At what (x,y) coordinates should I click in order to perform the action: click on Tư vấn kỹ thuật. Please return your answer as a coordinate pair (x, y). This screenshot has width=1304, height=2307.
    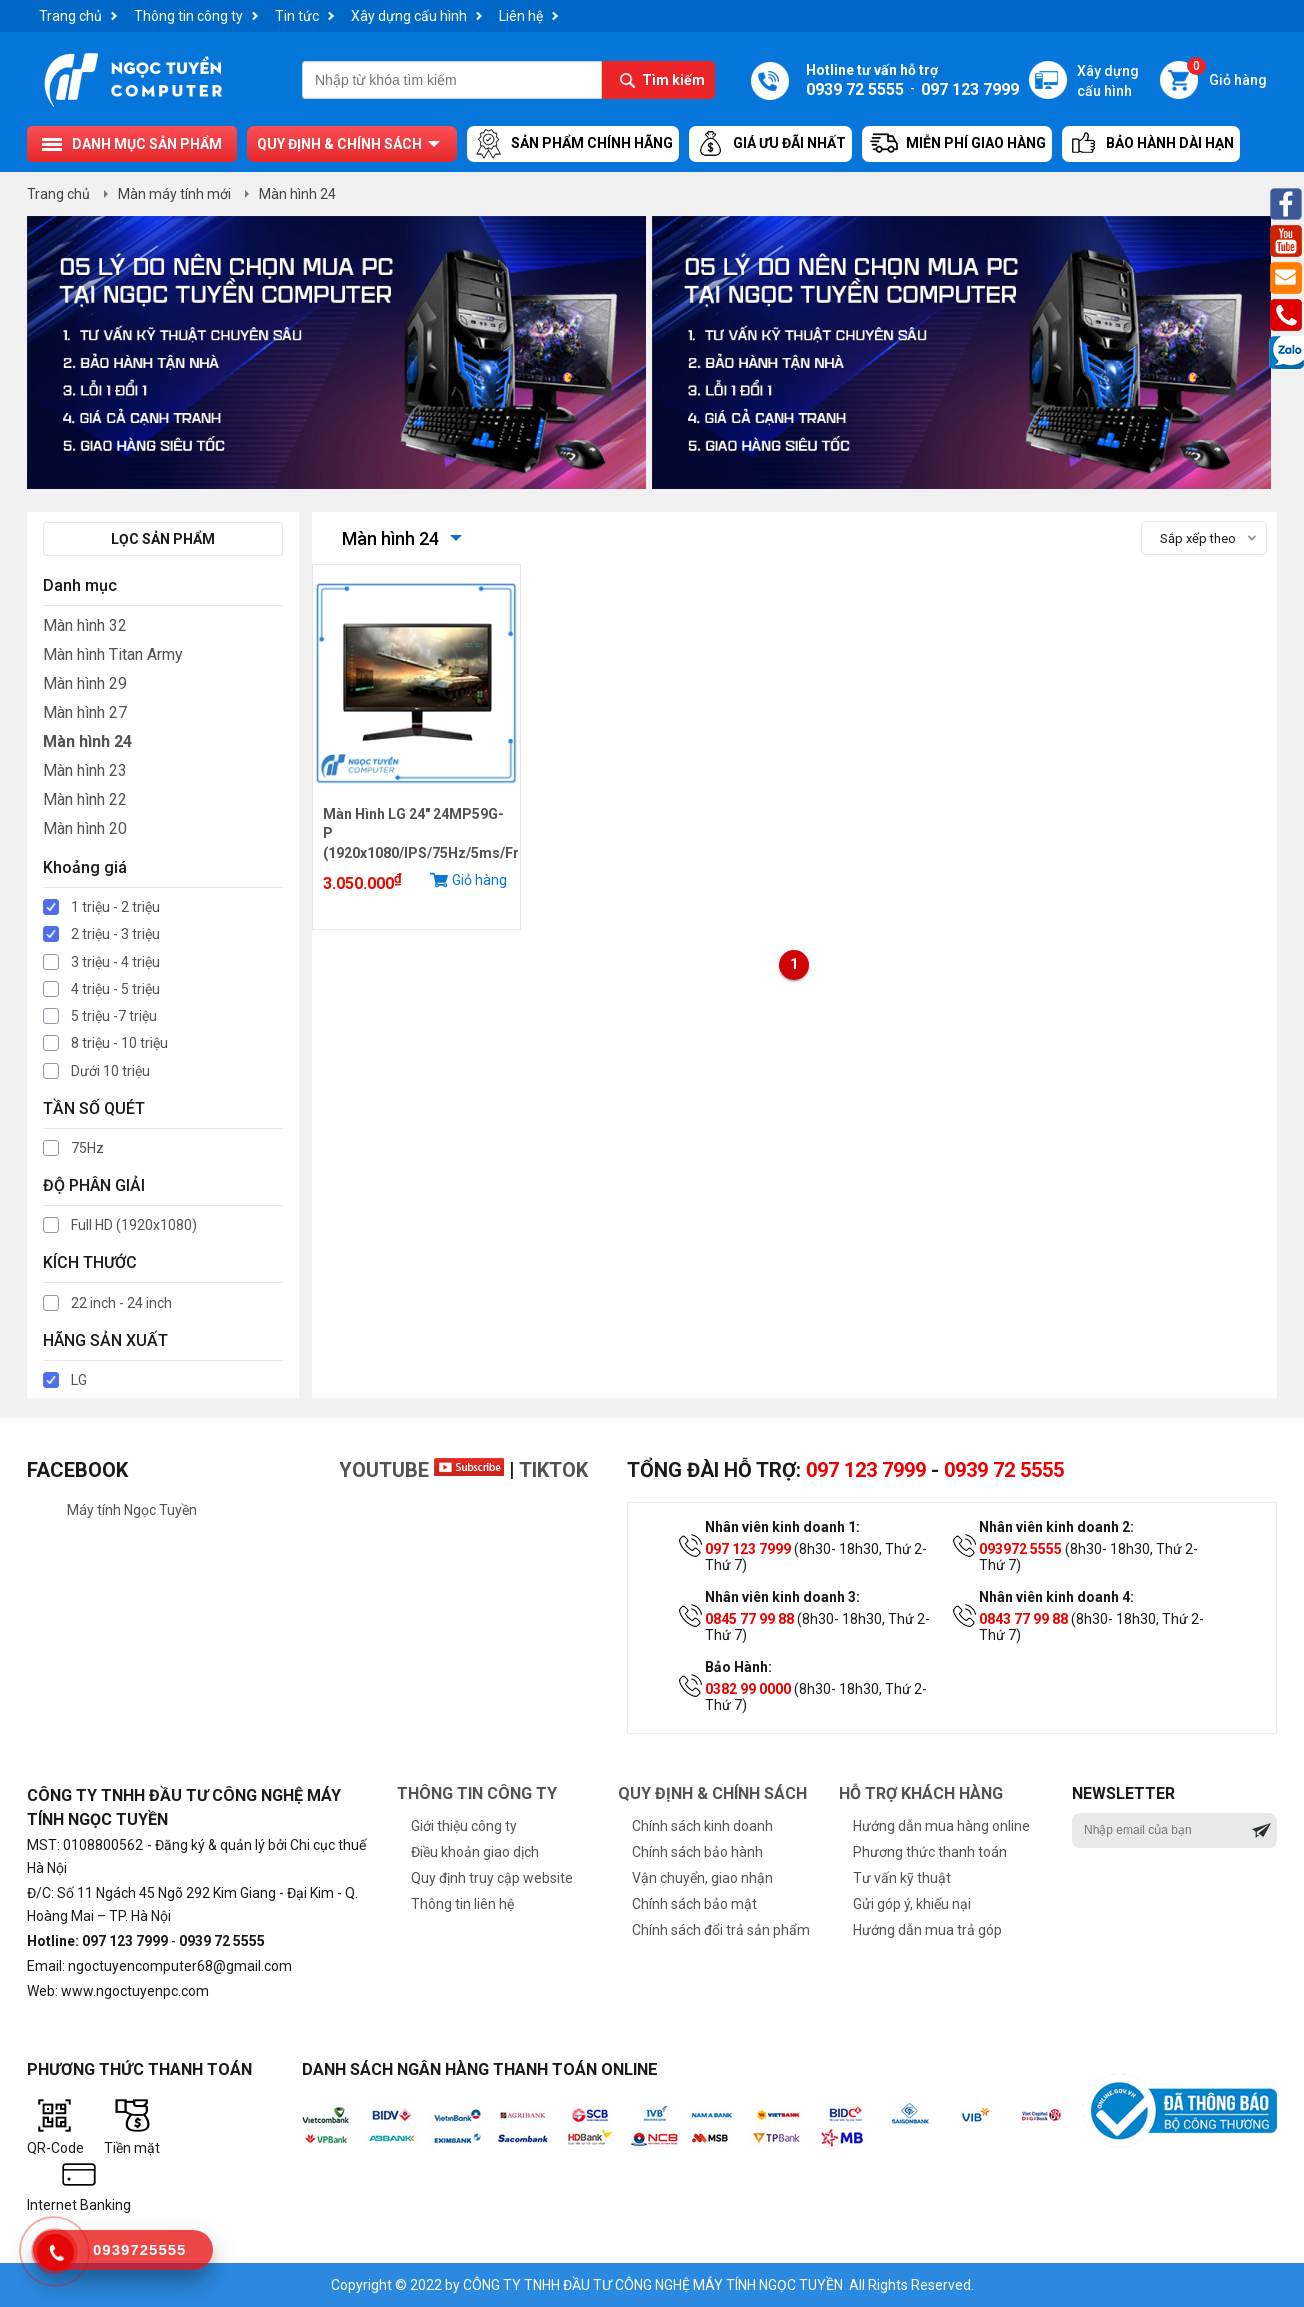
    Looking at the image, I should click on (902, 1878).